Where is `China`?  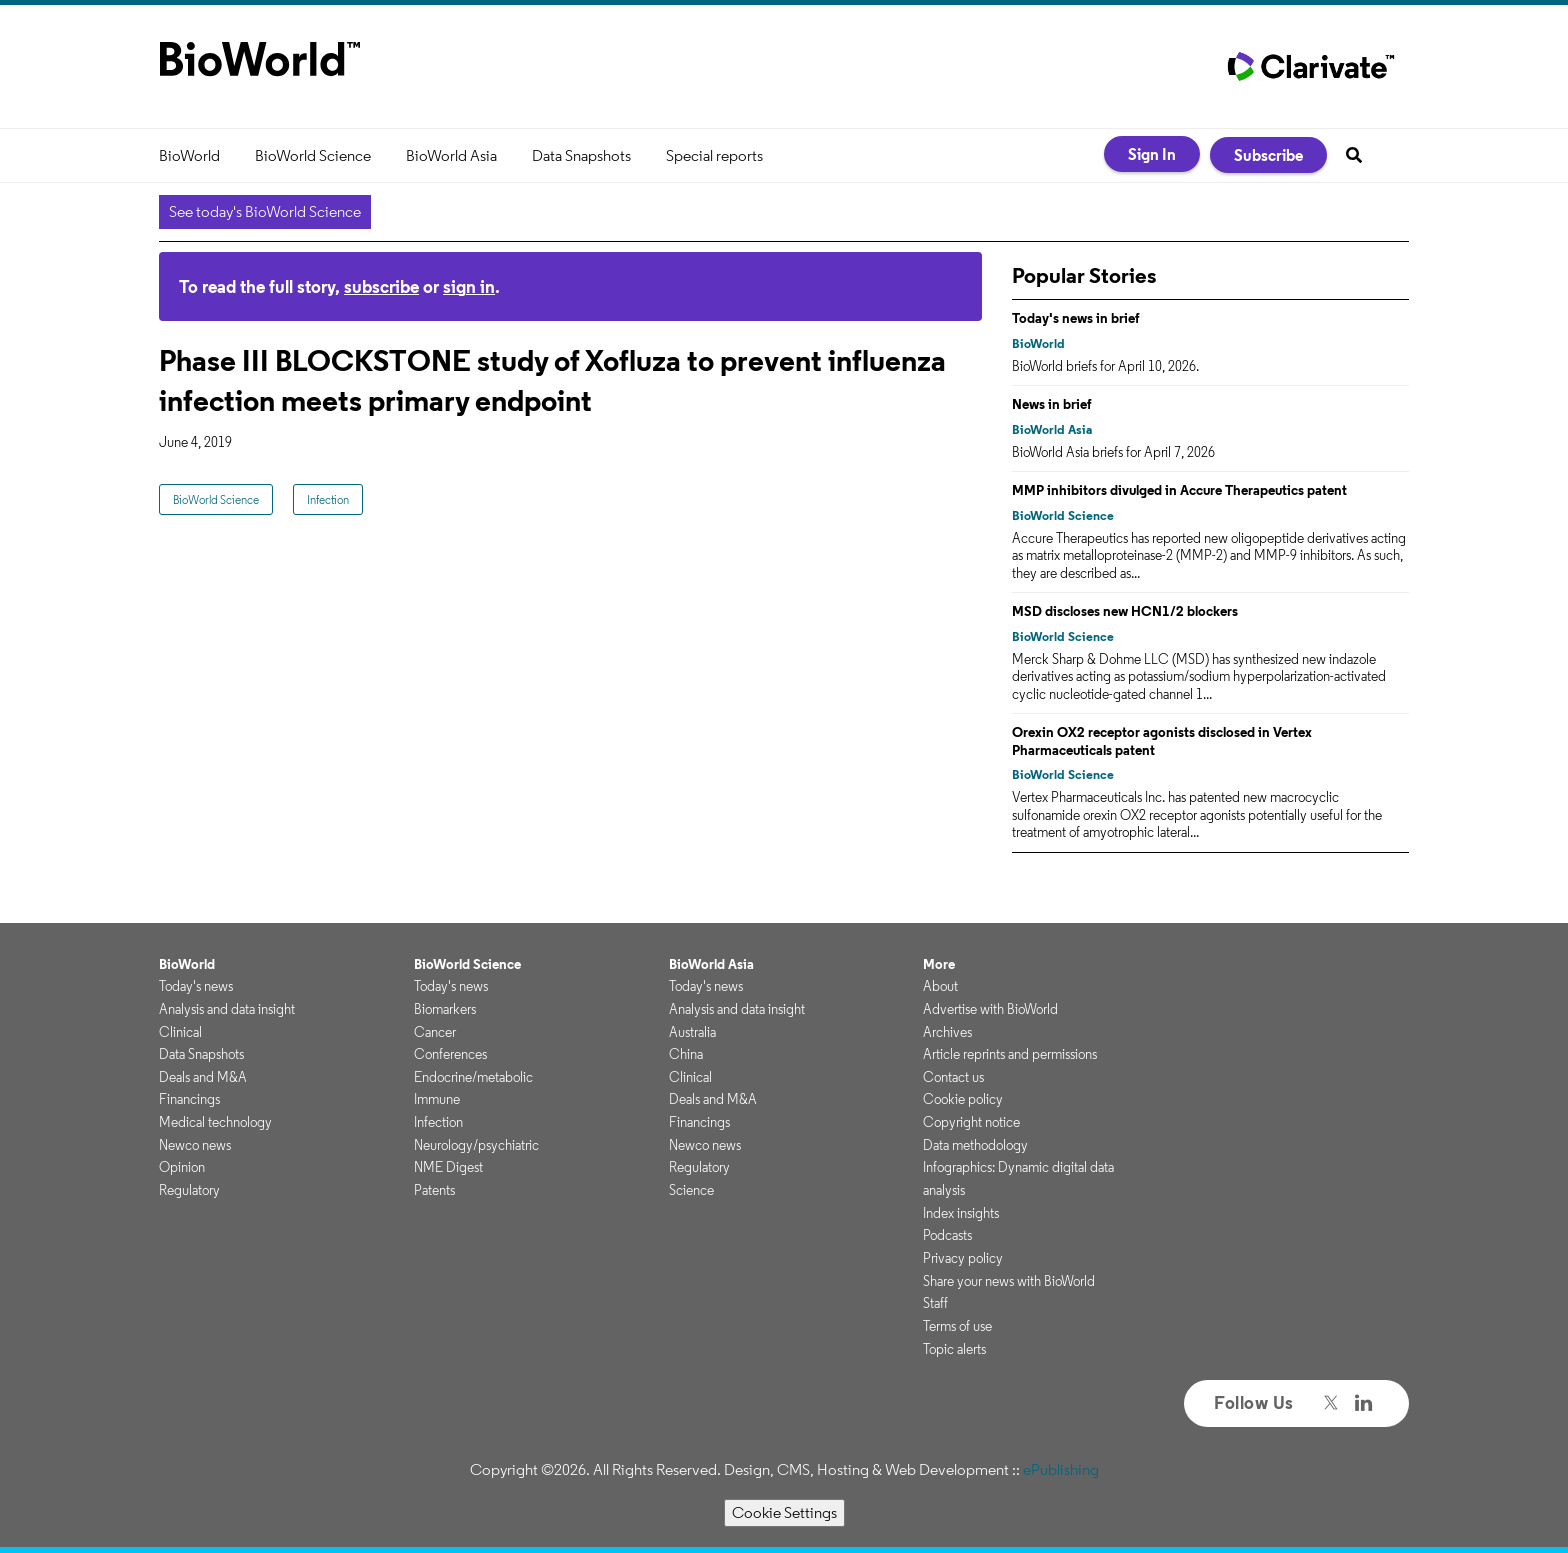
China is located at coordinates (686, 1054).